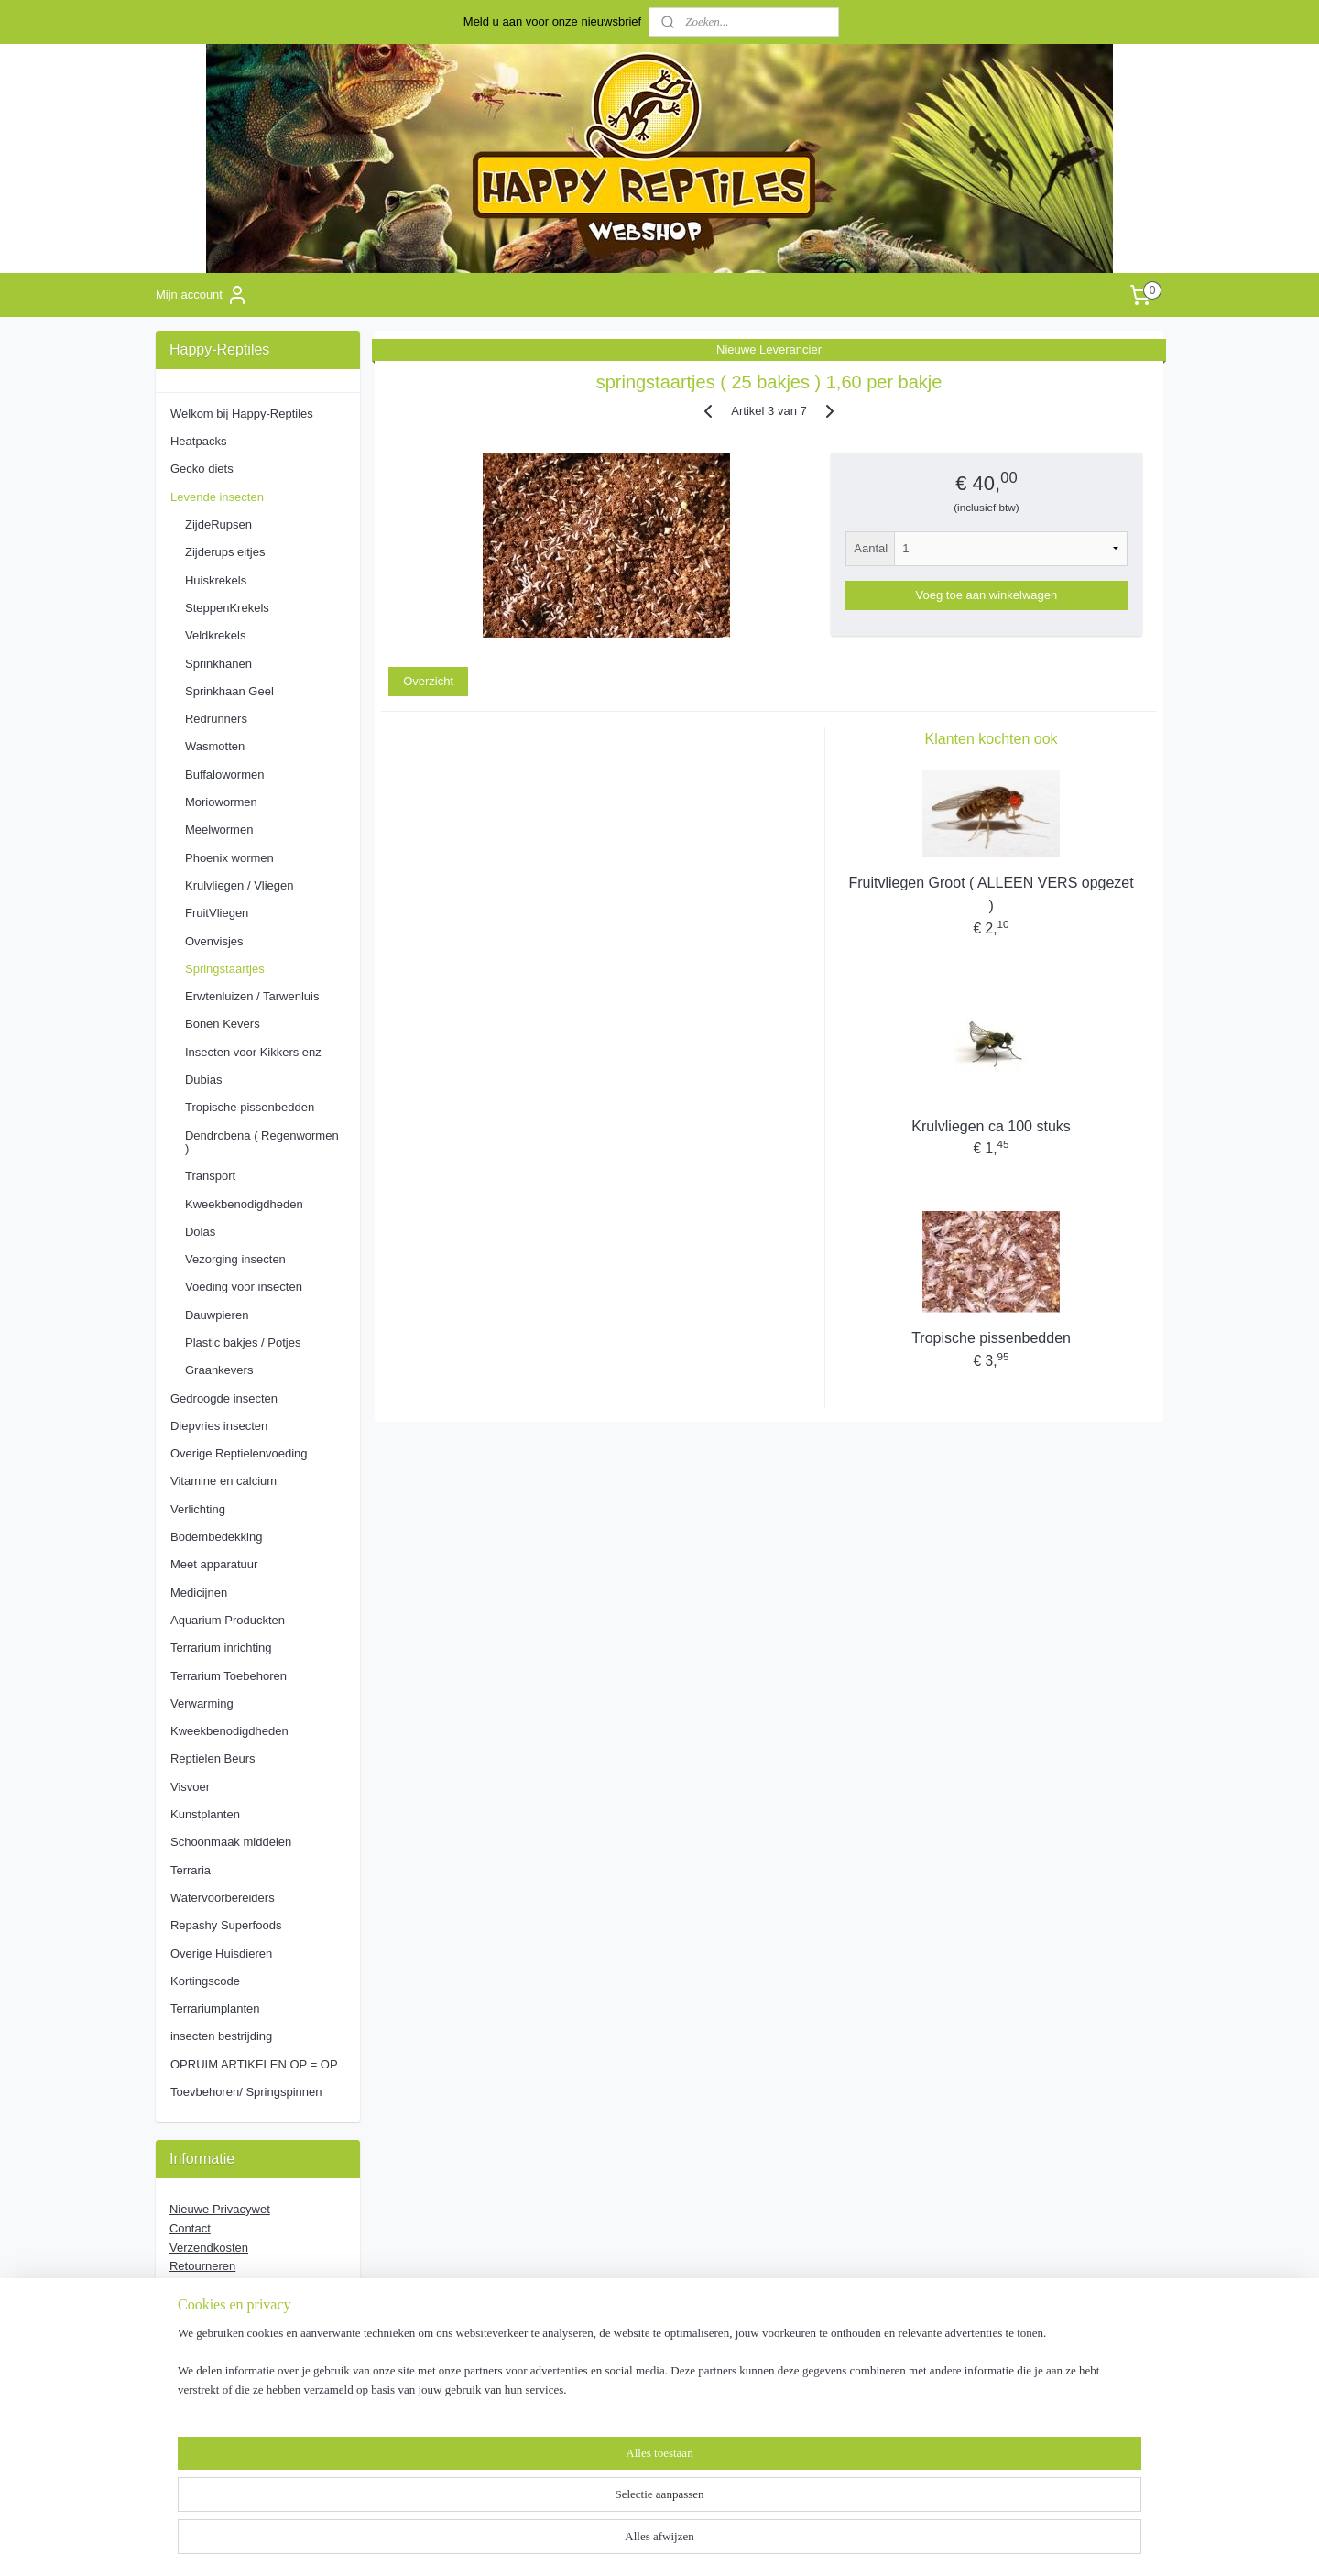 The height and width of the screenshot is (2576, 1319). Describe the element at coordinates (215, 746) in the screenshot. I see `Wasmotten` at that location.